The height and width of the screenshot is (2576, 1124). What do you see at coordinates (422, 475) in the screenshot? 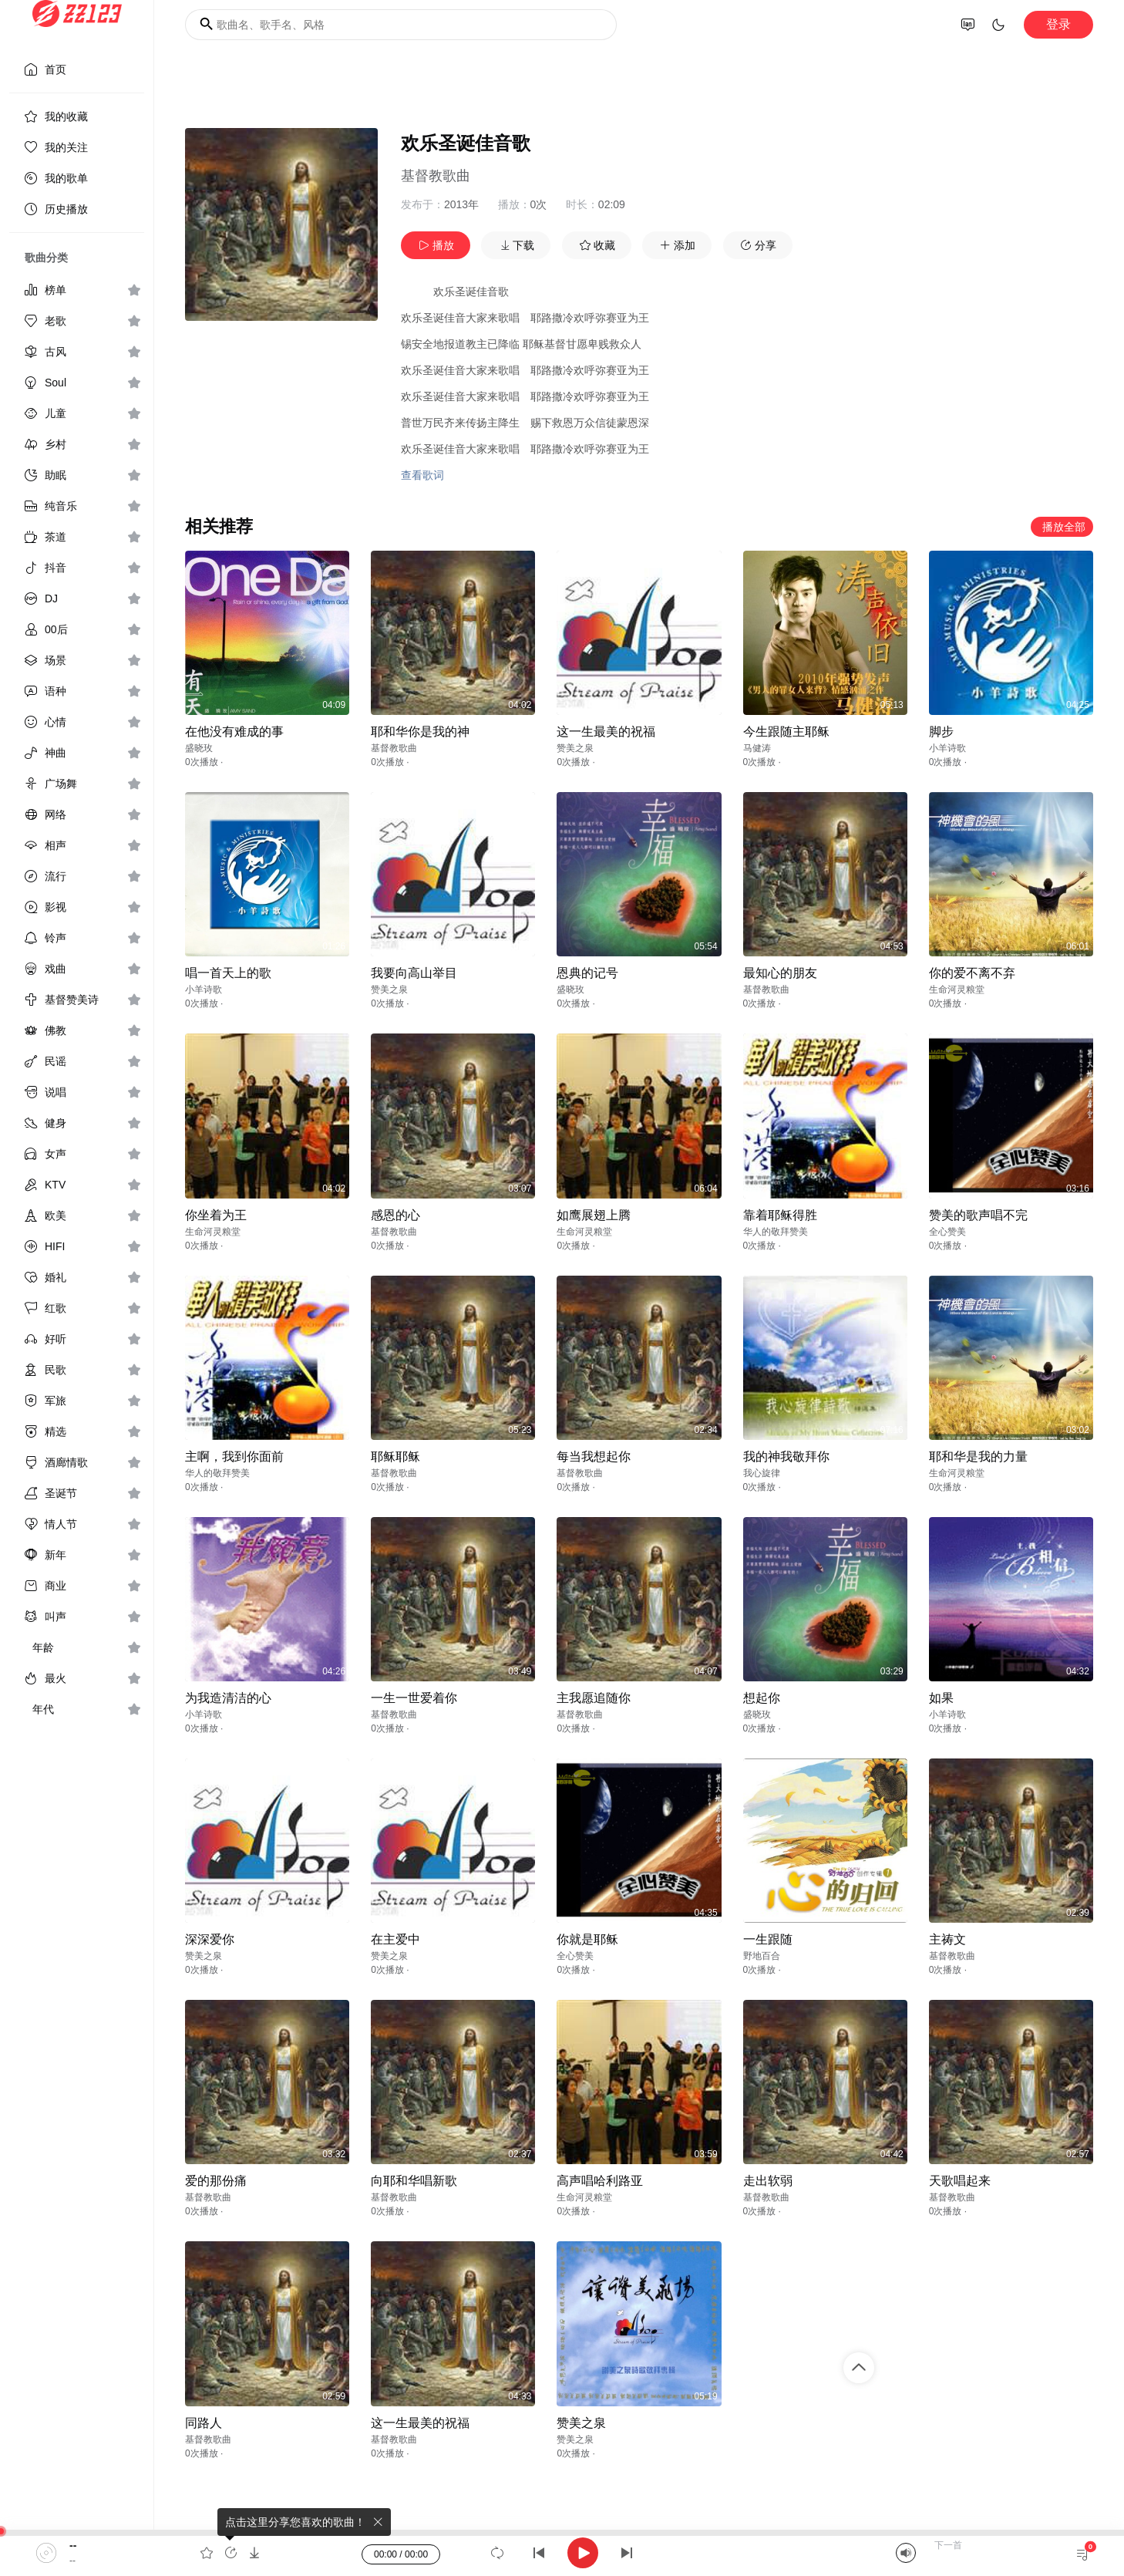
I see `查看歌词` at bounding box center [422, 475].